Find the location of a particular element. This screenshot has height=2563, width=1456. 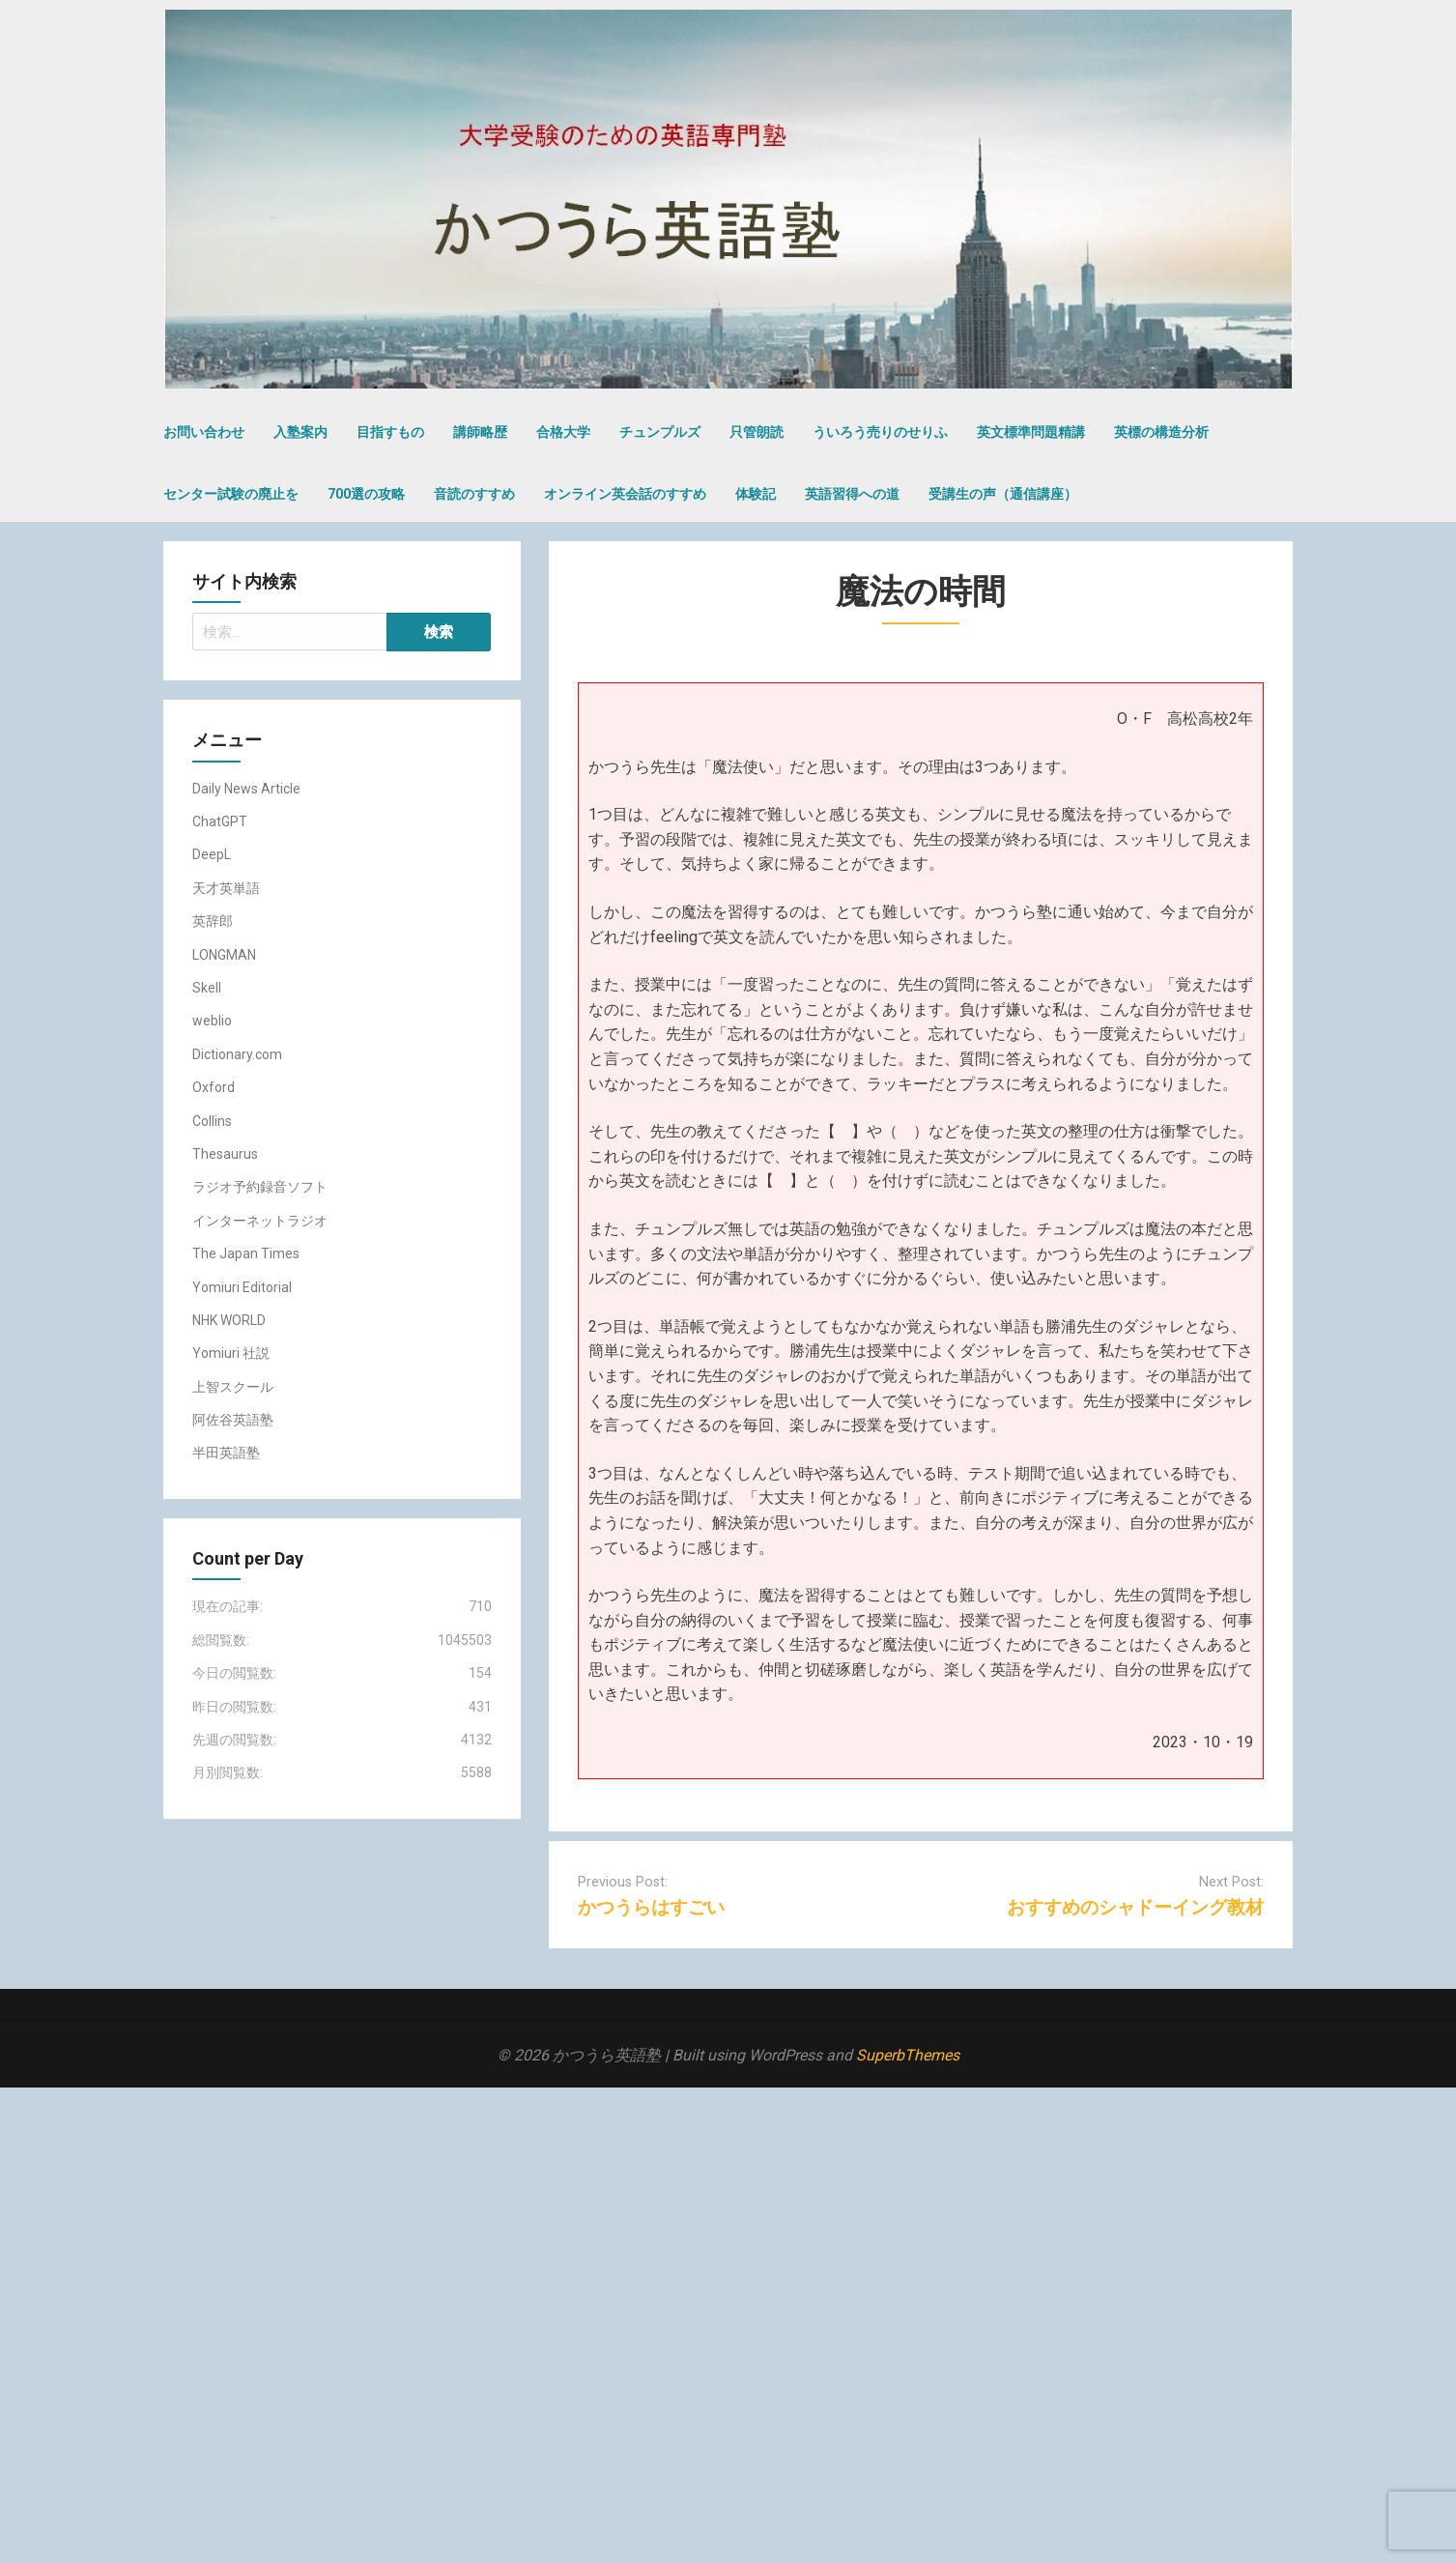

英語習得への道 is located at coordinates (852, 494).